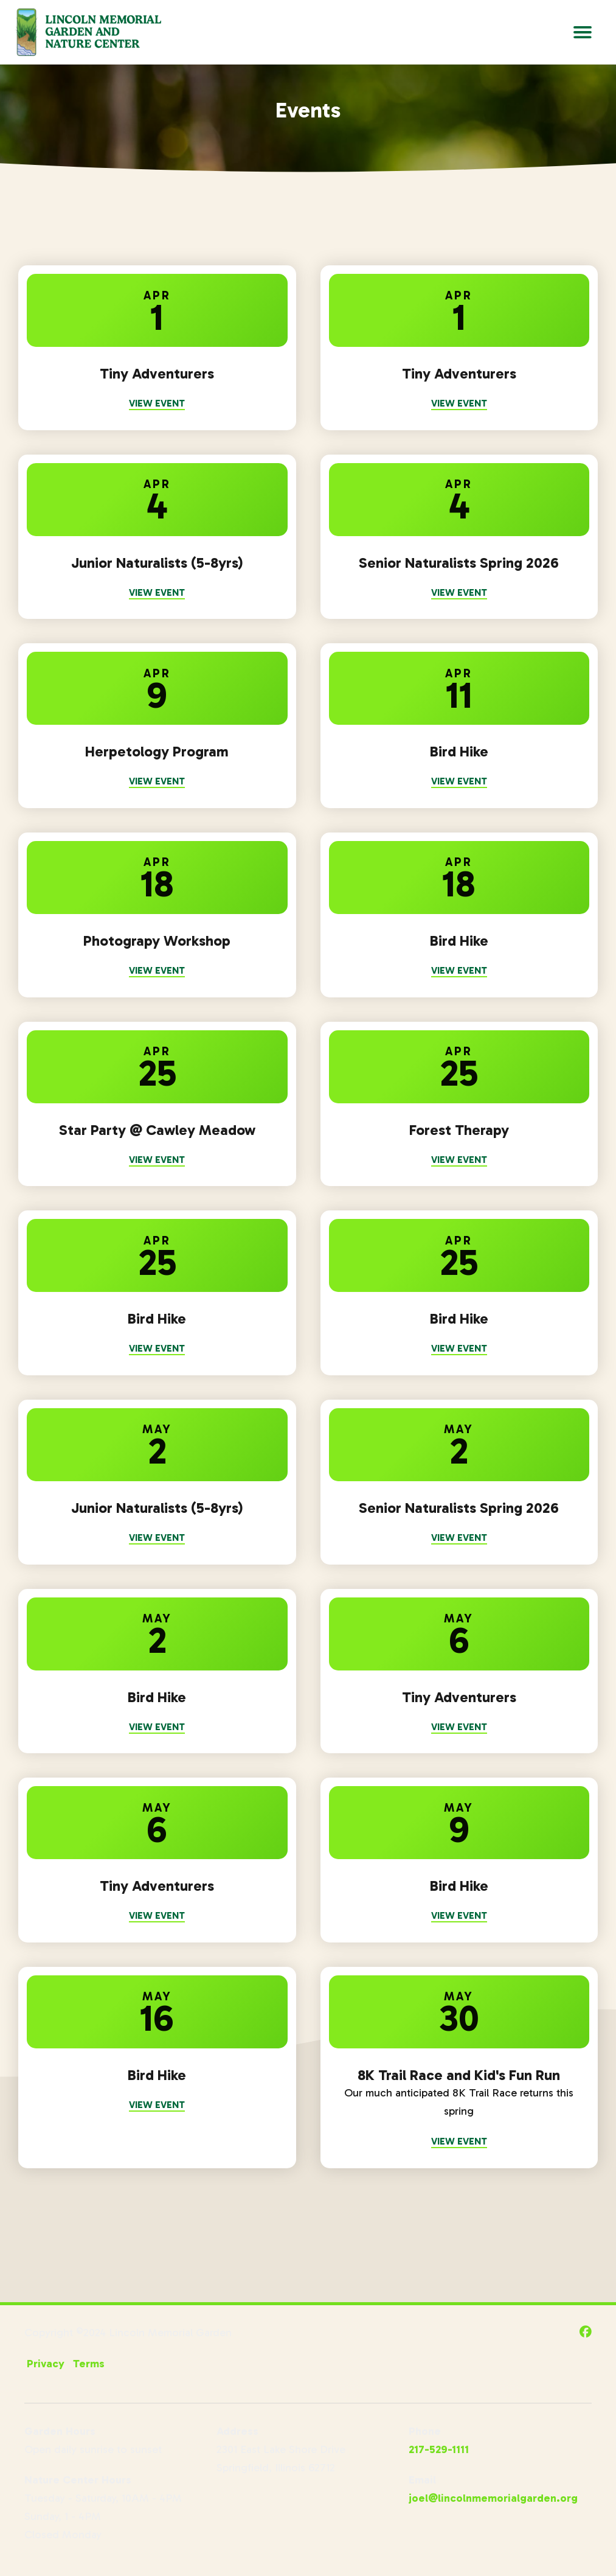 This screenshot has height=2576, width=616. I want to click on [Go to Lincoln Memorial Gardens Homepage], so click(88, 32).